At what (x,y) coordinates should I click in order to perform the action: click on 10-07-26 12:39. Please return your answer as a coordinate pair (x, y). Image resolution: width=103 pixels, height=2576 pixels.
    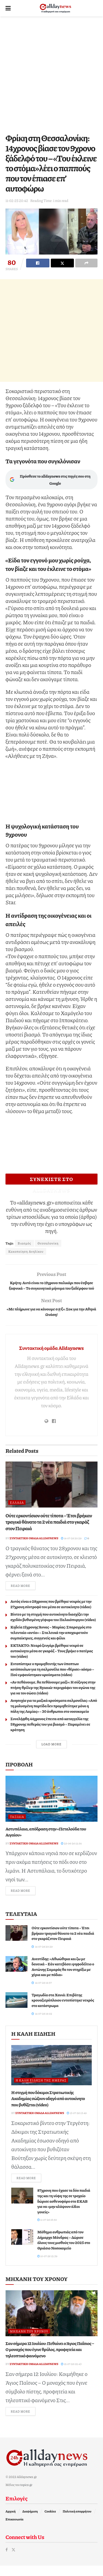
    Looking at the image, I should click on (47, 2266).